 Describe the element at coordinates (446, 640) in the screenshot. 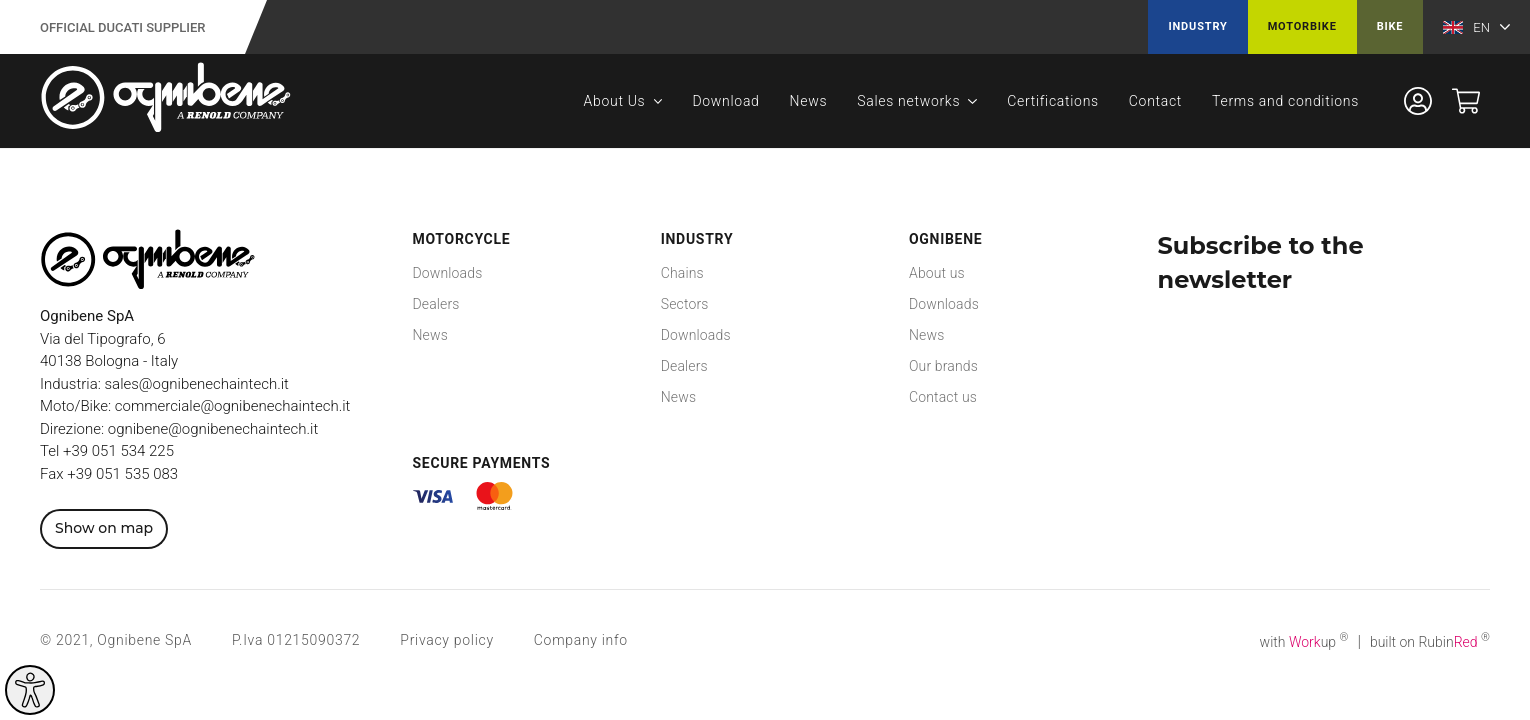

I see `Privacy policy` at that location.